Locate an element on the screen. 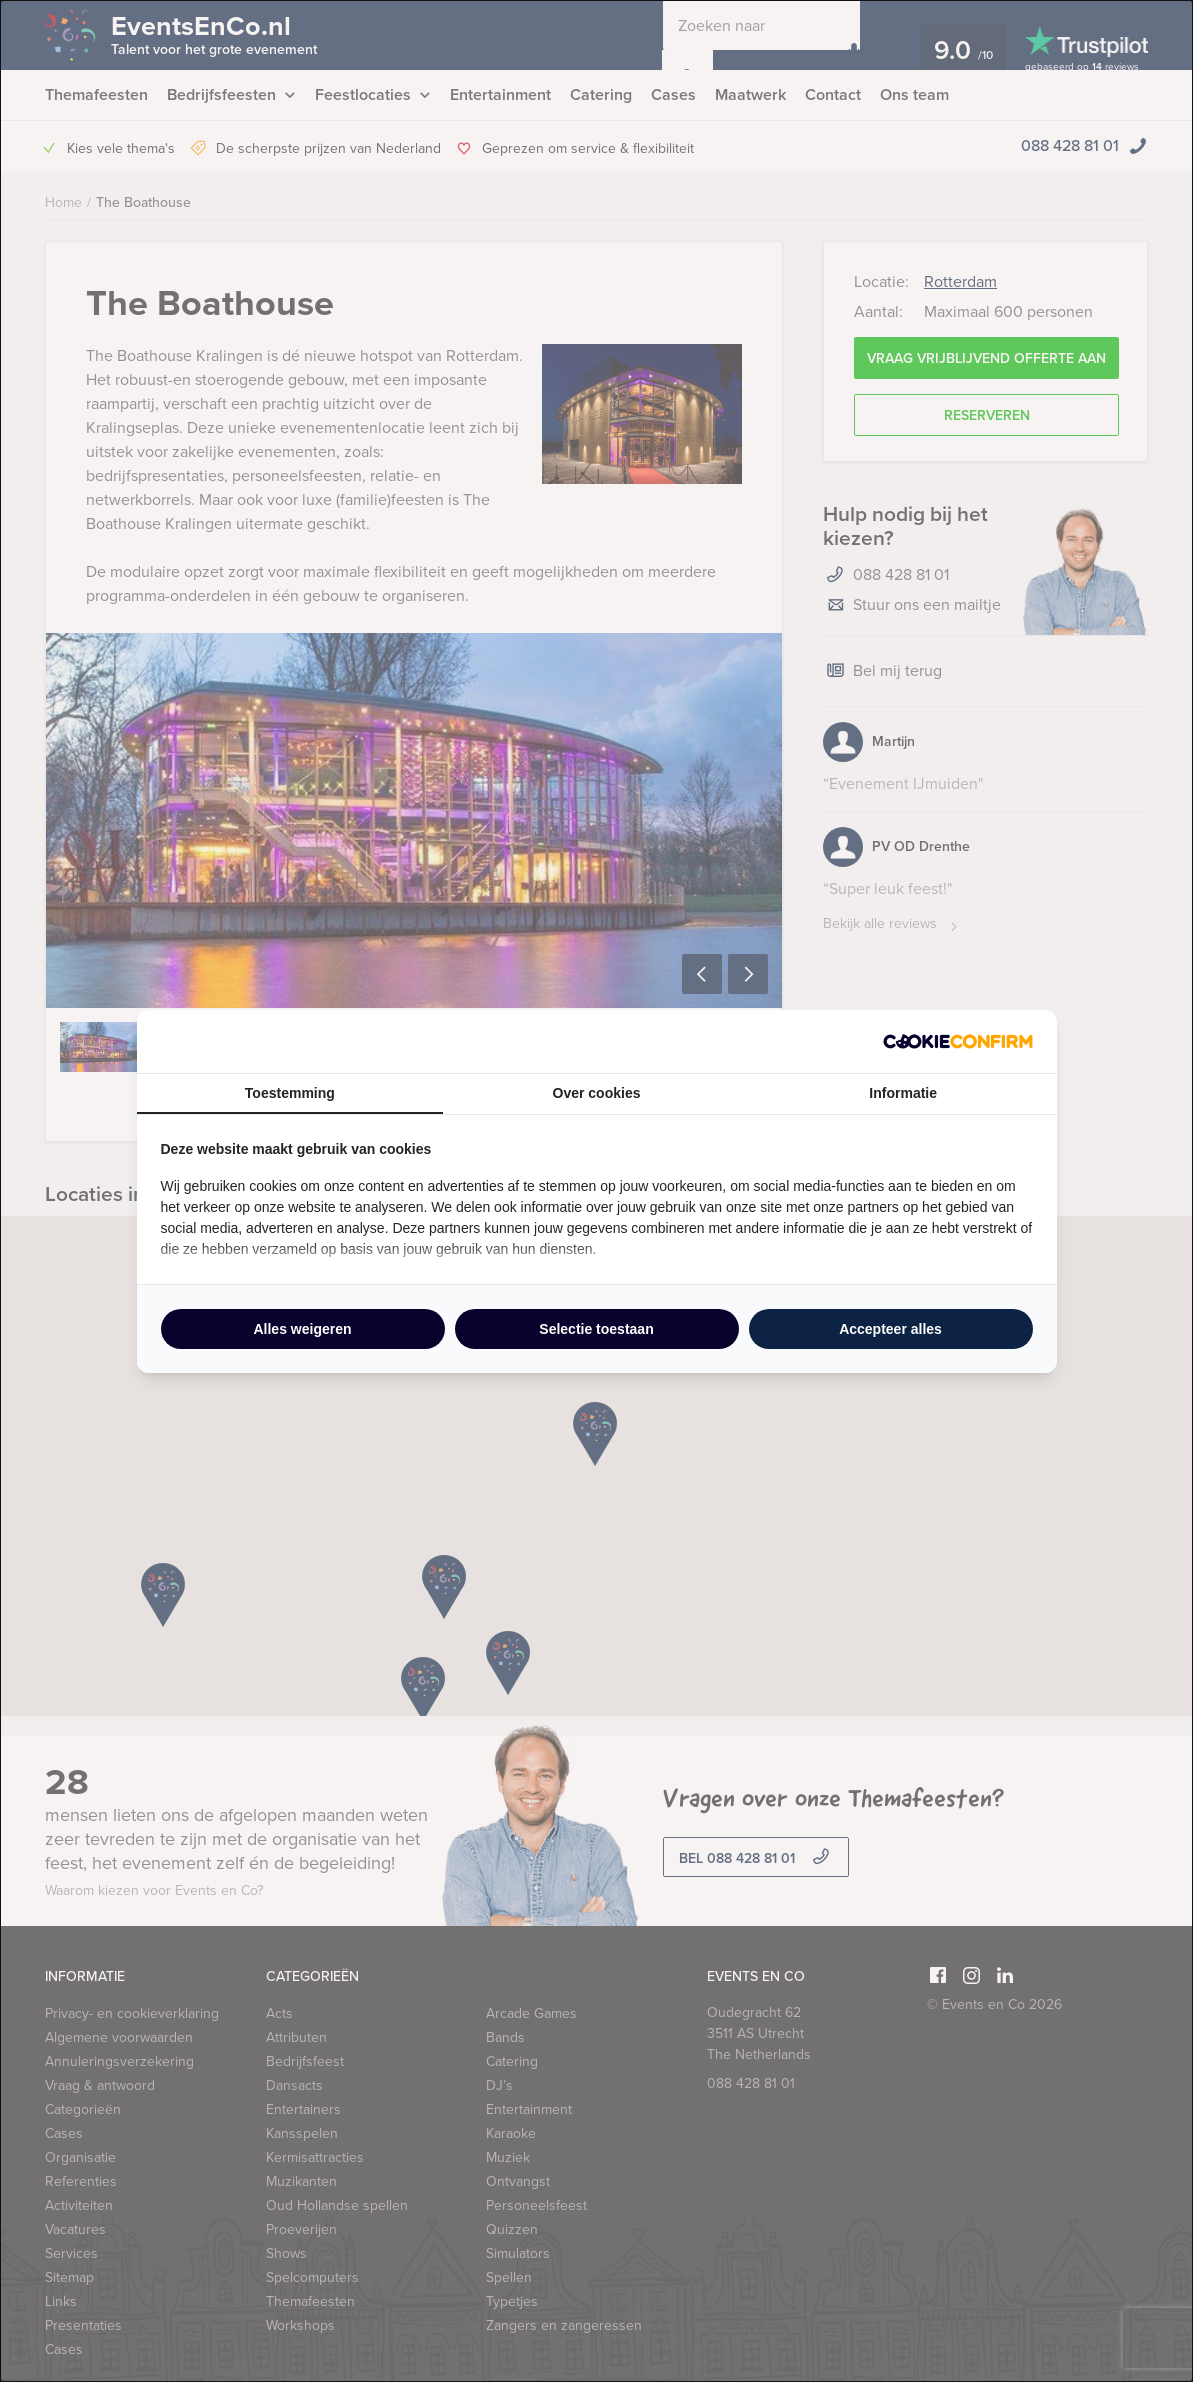 This screenshot has height=2382, width=1193. Toestemming [tab] is located at coordinates (290, 1093).